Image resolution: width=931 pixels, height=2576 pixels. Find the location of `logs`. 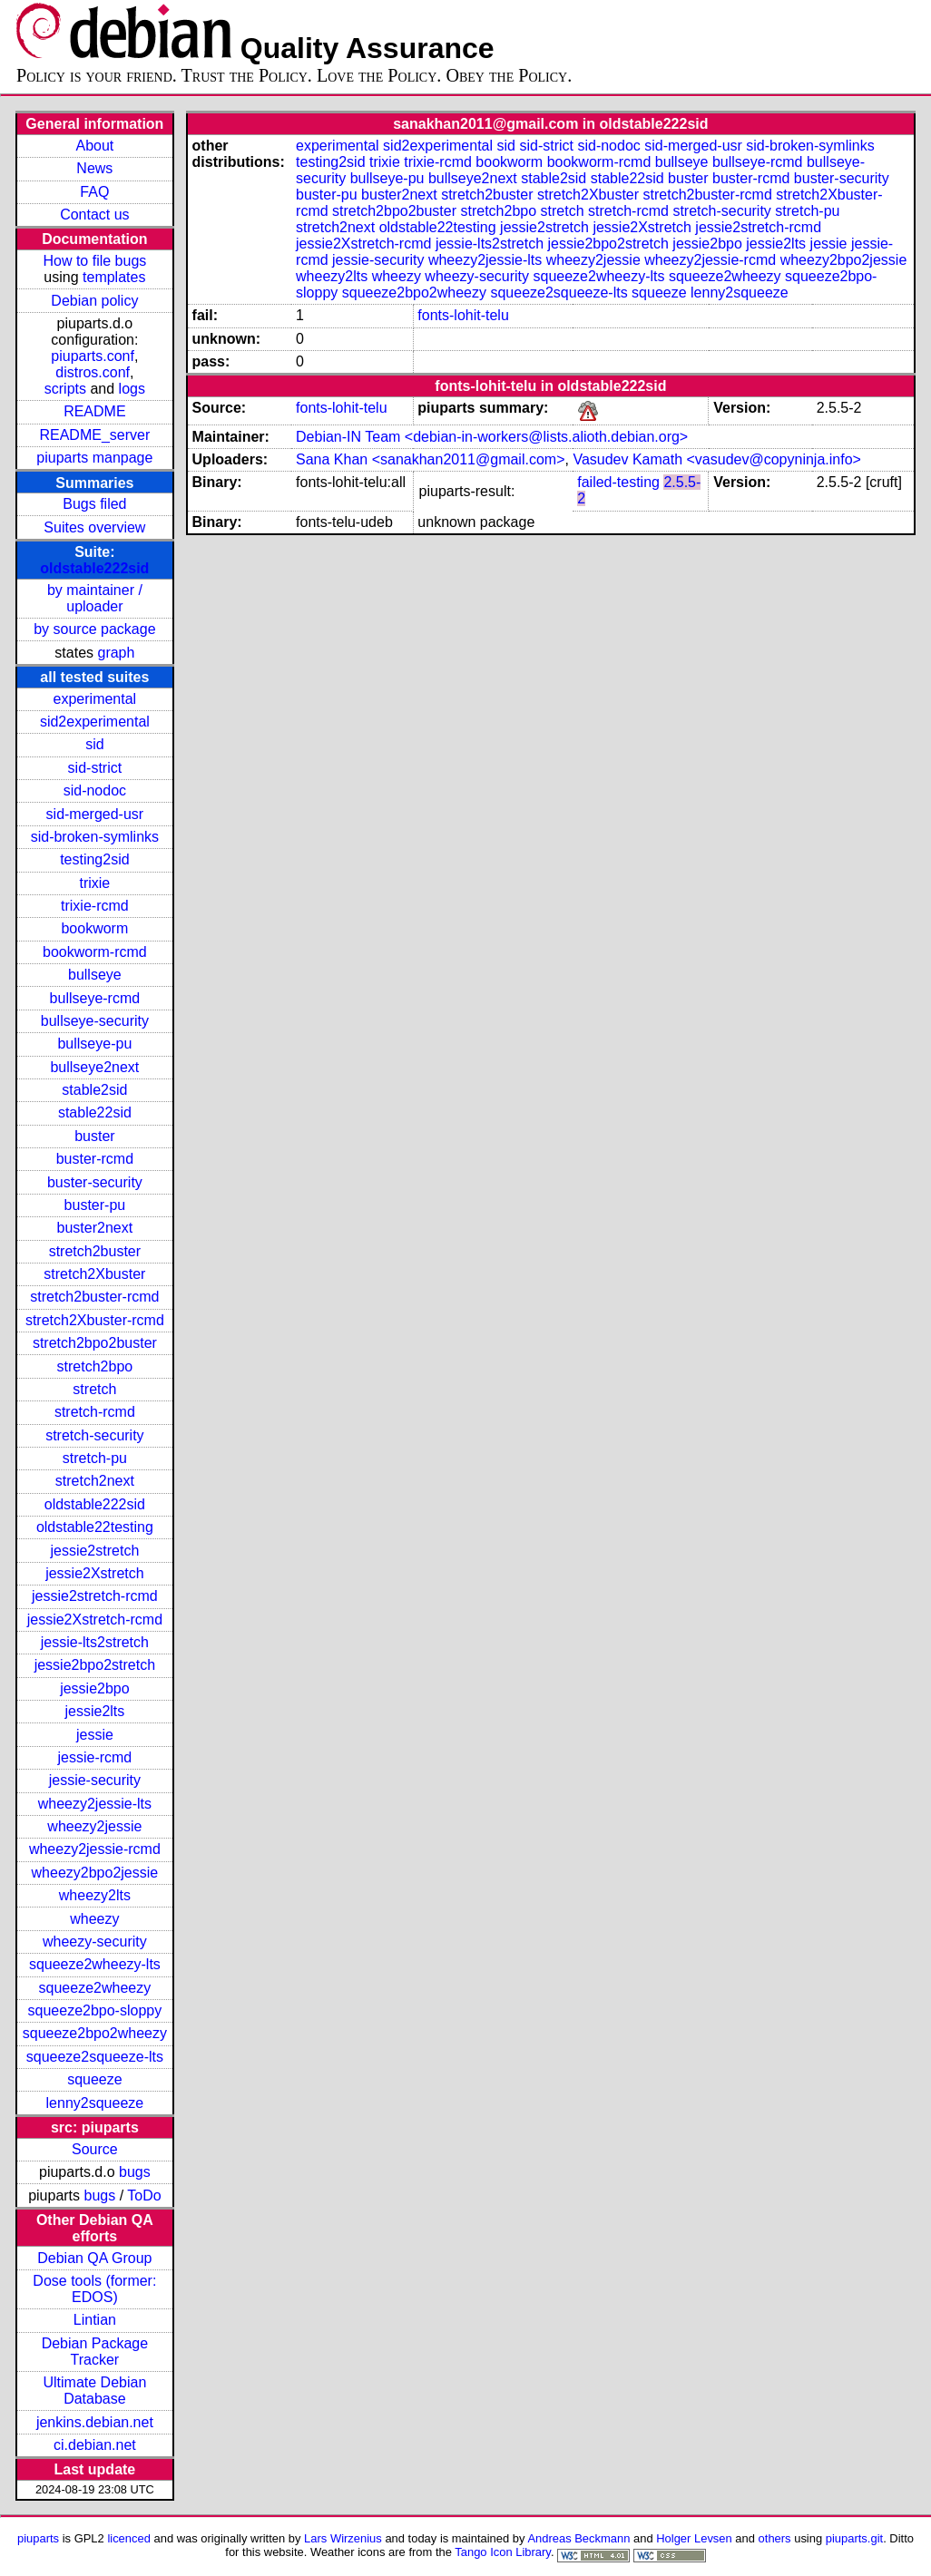

logs is located at coordinates (132, 388).